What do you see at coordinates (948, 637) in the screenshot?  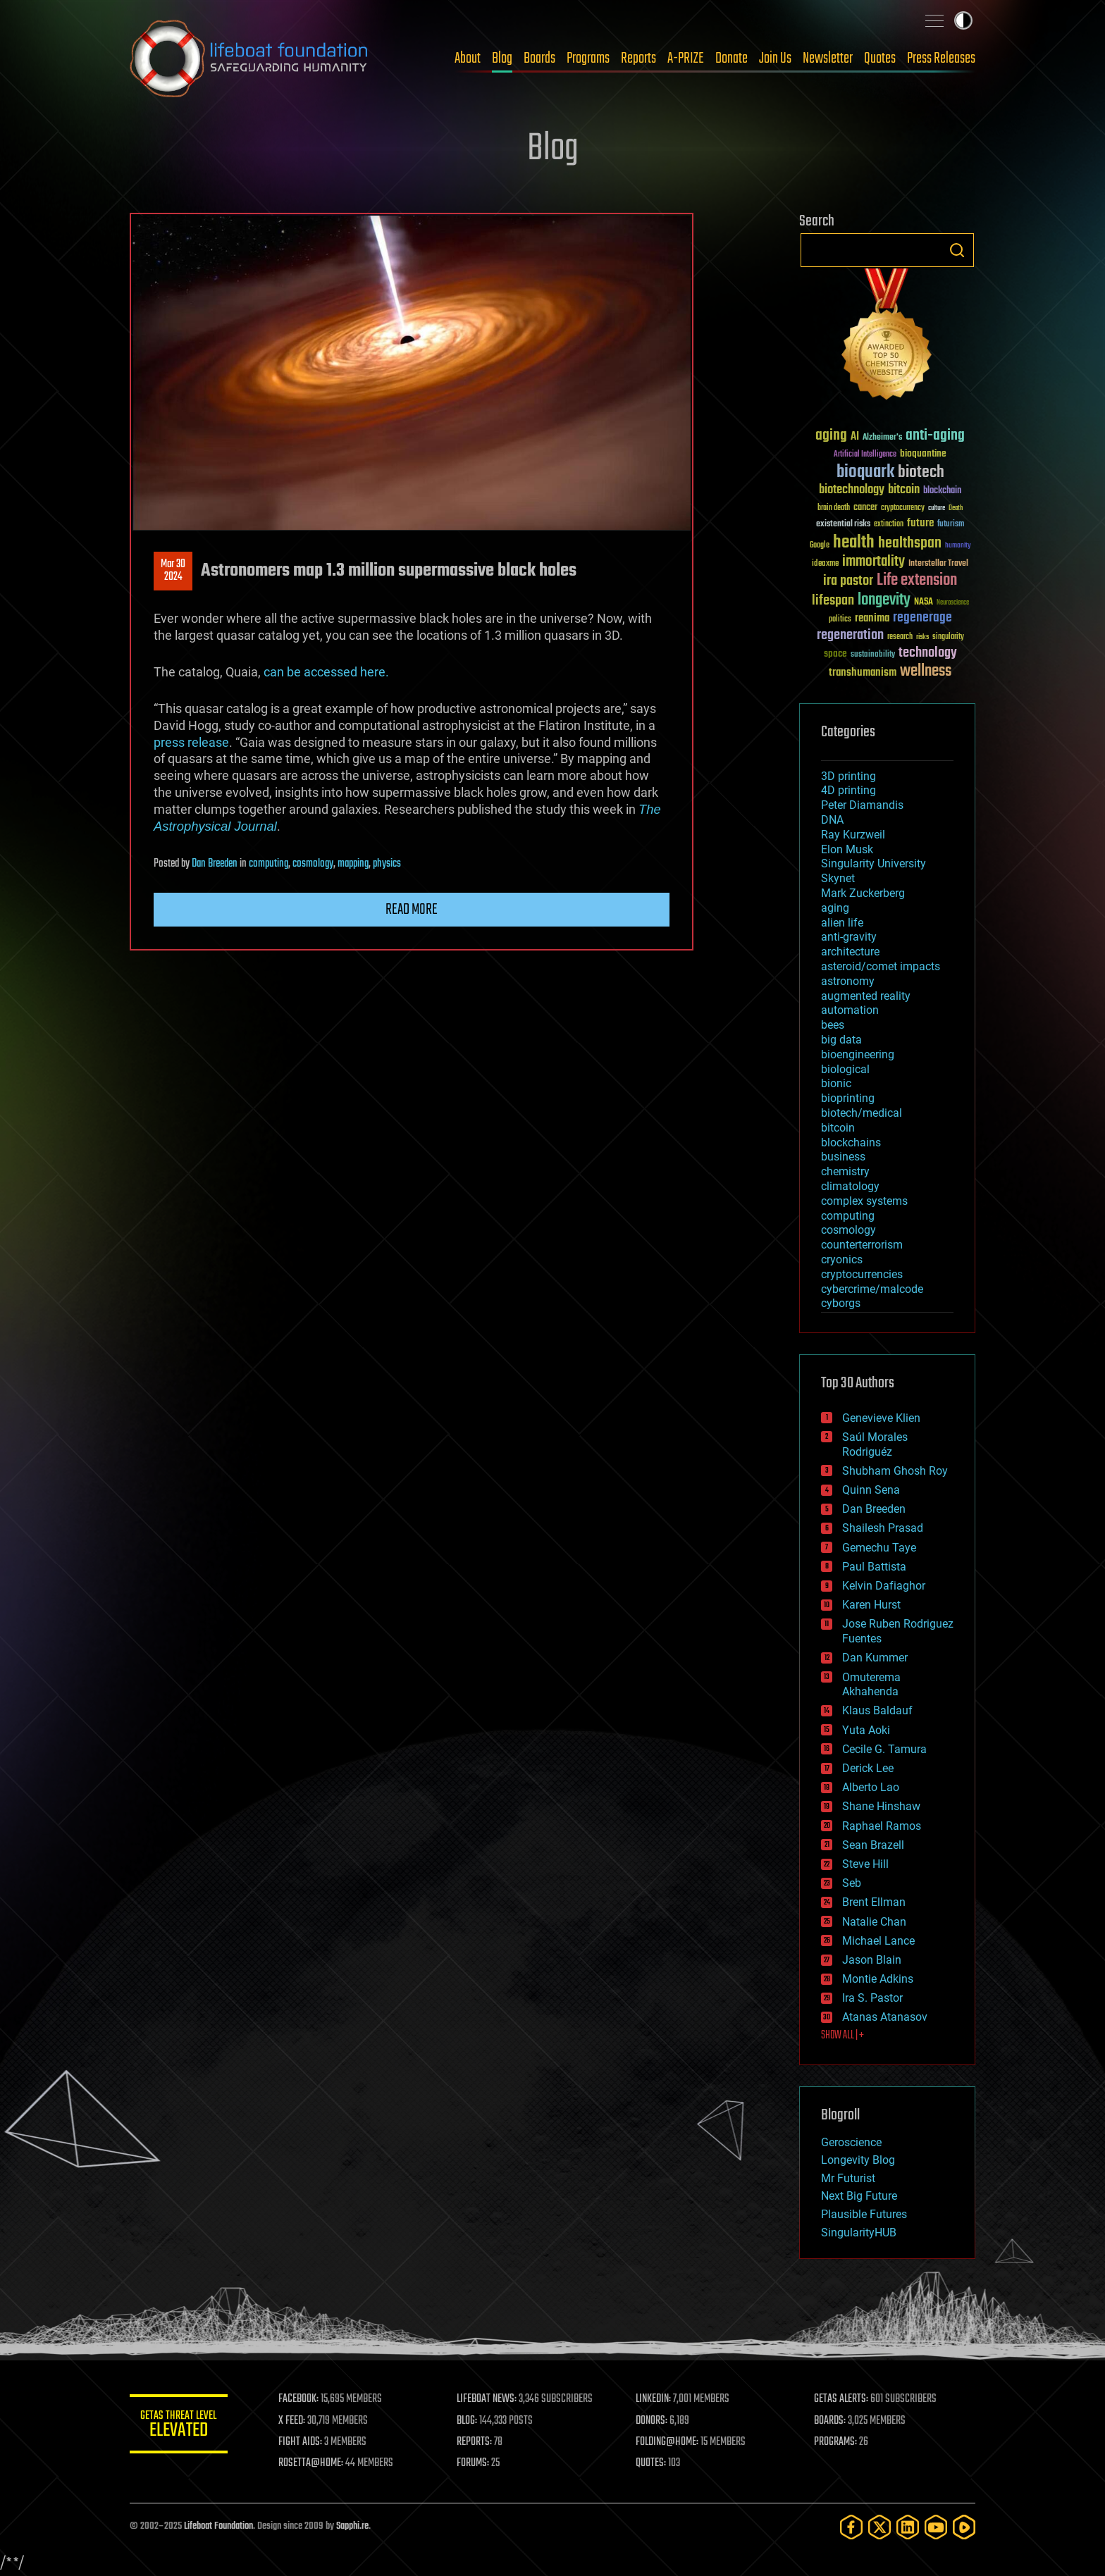 I see `singularity [singularity (30 items)]` at bounding box center [948, 637].